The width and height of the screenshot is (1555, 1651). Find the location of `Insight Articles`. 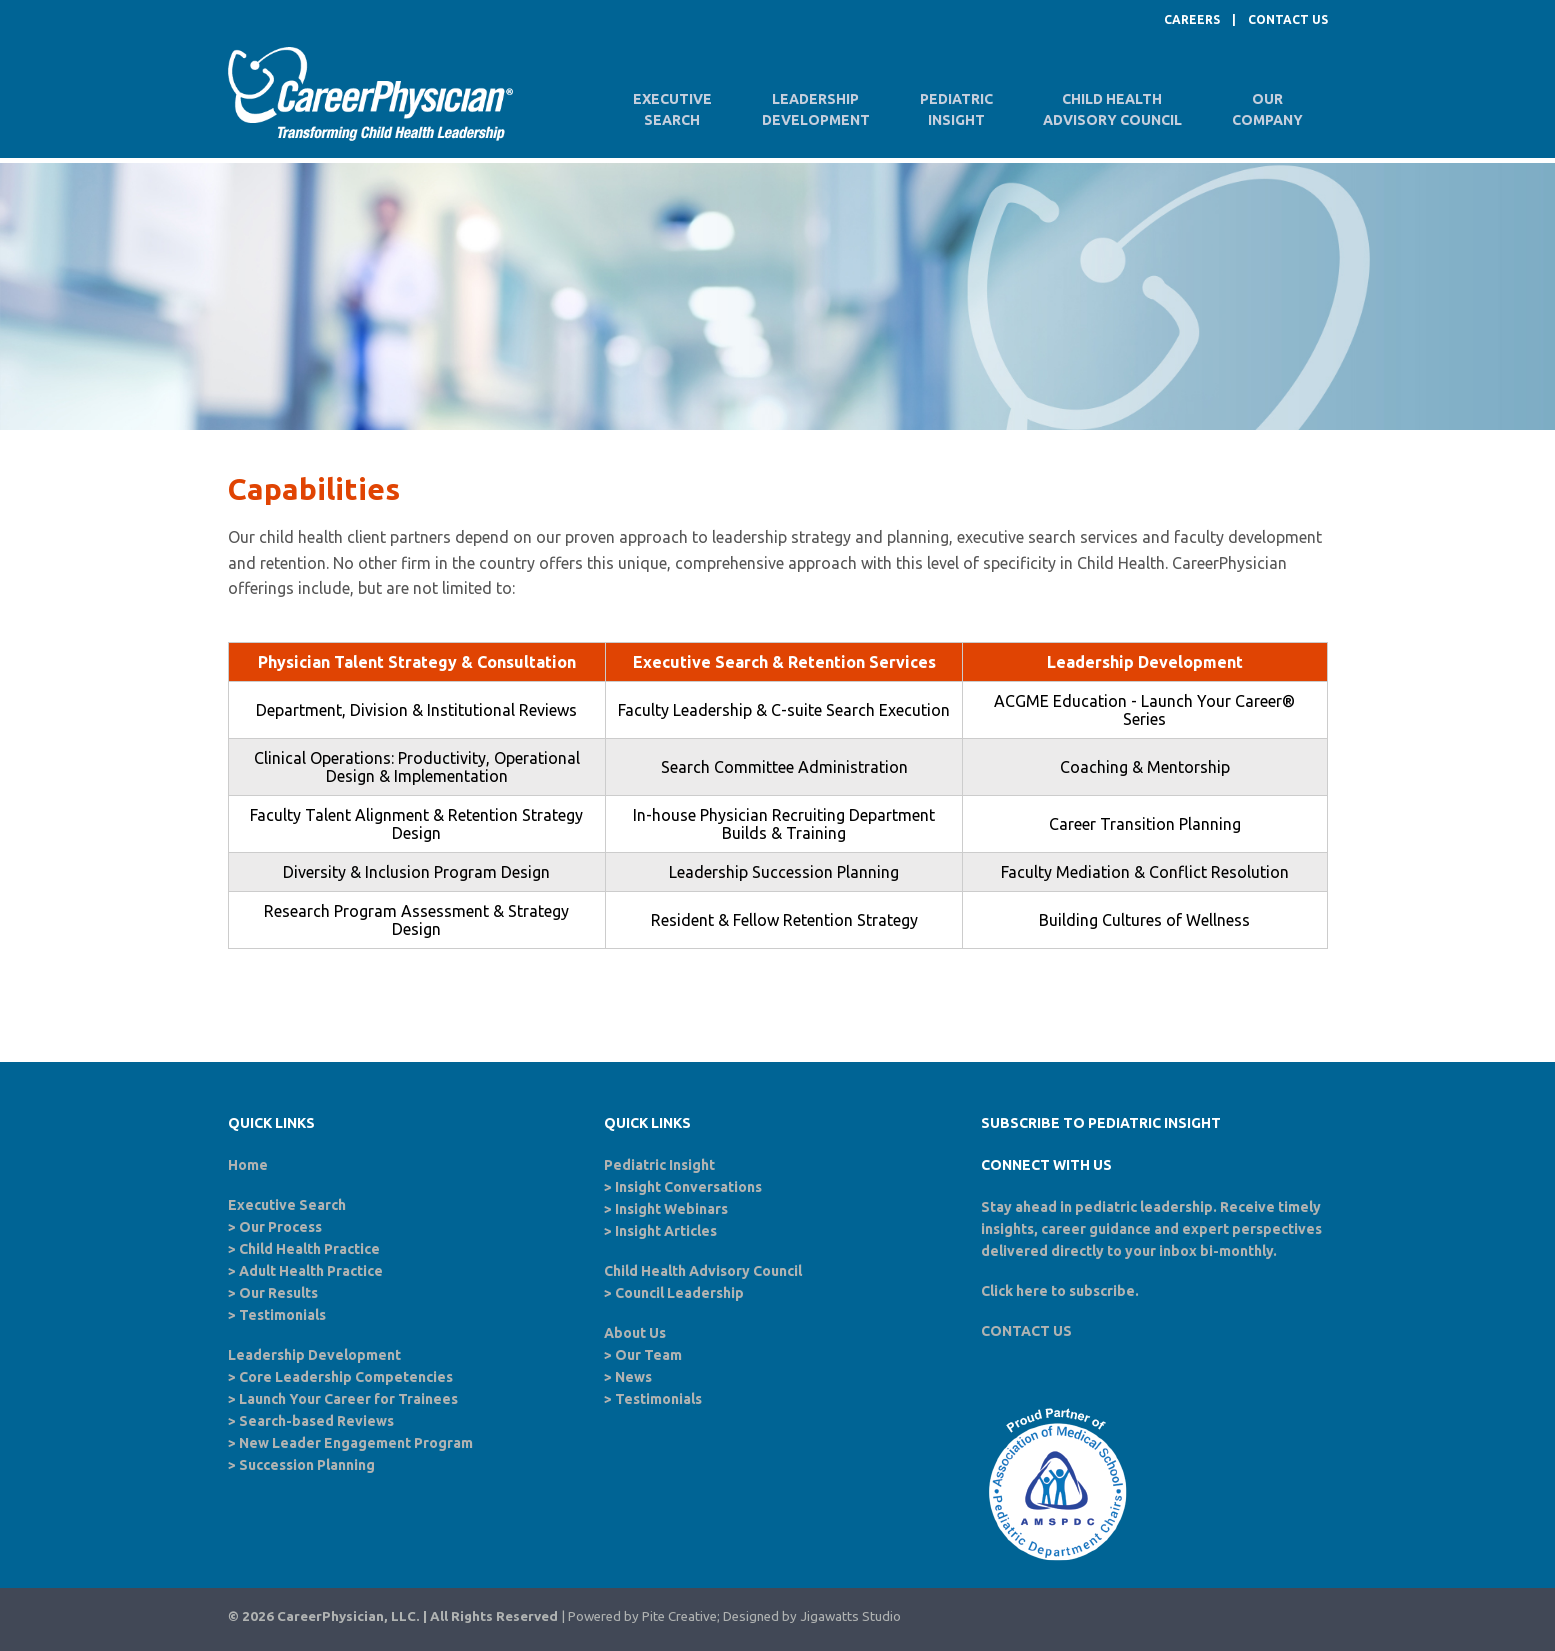

Insight Articles is located at coordinates (666, 1231).